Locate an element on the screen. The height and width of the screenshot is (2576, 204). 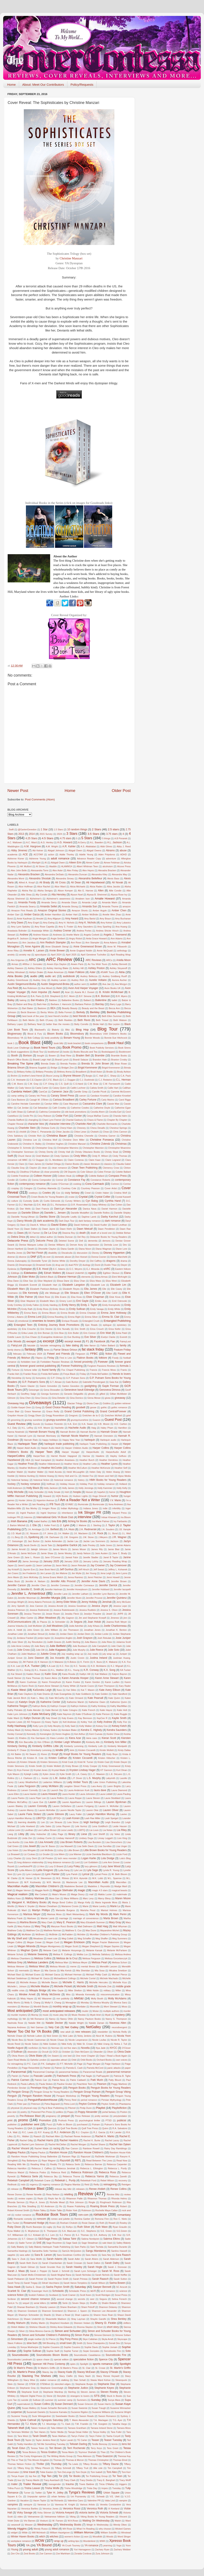
2024 is located at coordinates (59, 834).